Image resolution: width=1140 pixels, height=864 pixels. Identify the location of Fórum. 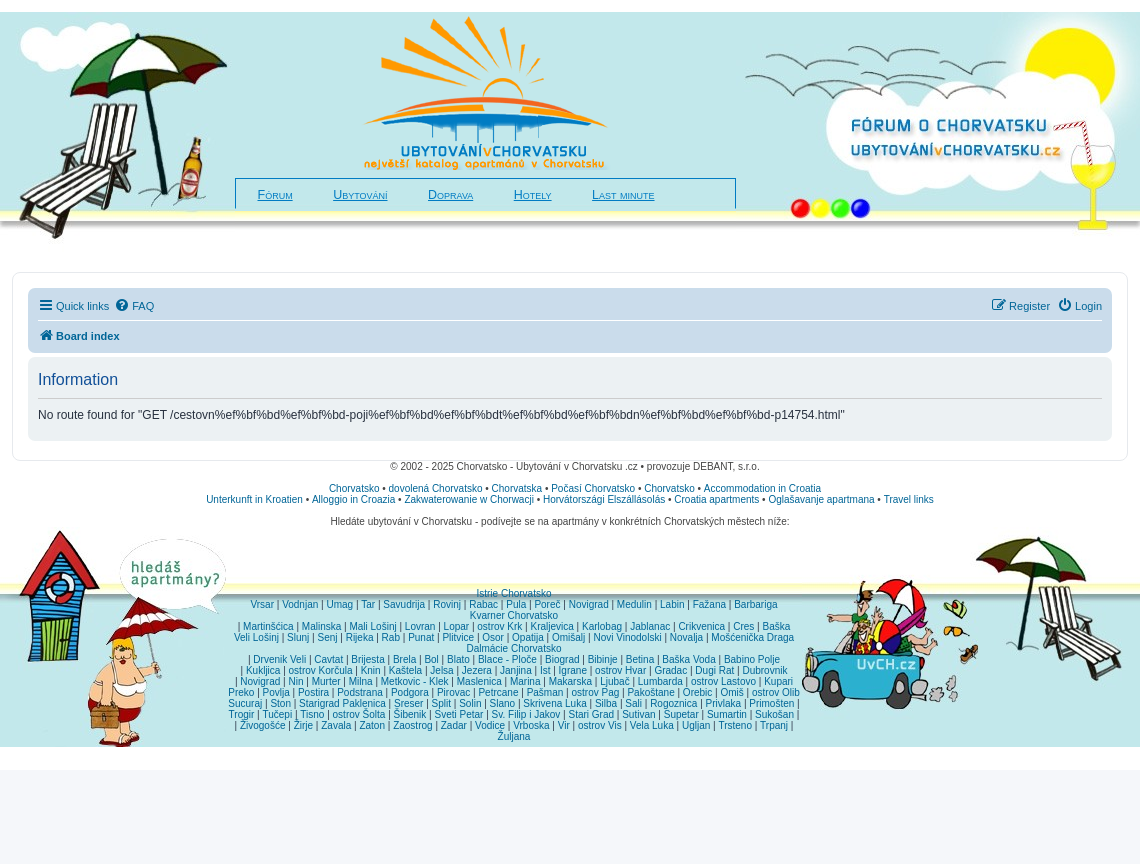
(275, 195).